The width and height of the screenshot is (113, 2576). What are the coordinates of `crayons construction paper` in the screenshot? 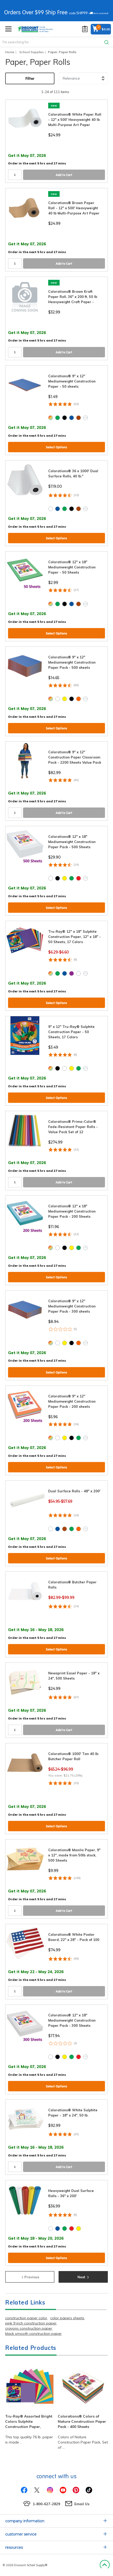 It's located at (28, 2328).